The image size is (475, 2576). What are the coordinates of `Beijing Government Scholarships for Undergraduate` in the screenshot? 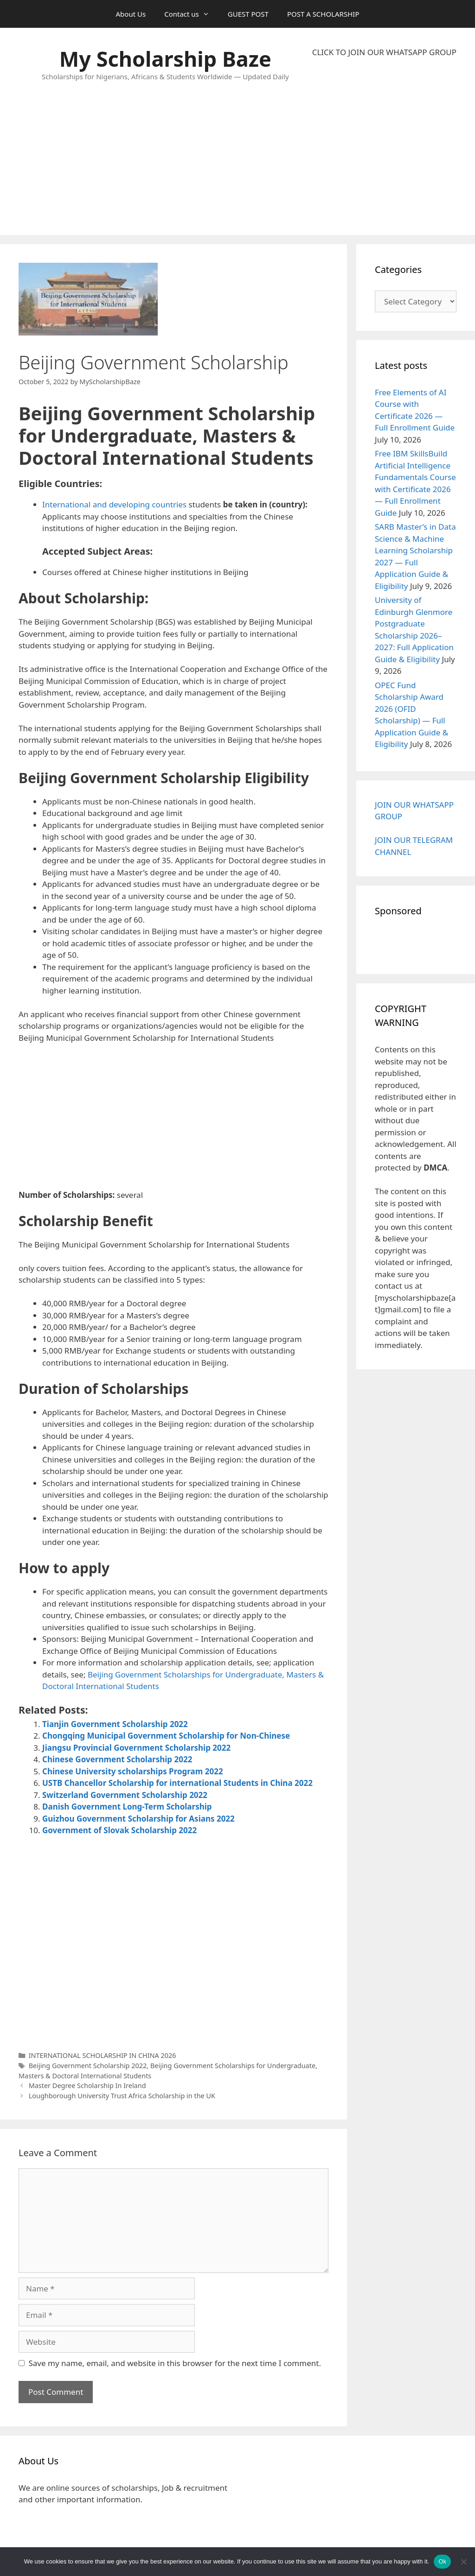 It's located at (232, 2065).